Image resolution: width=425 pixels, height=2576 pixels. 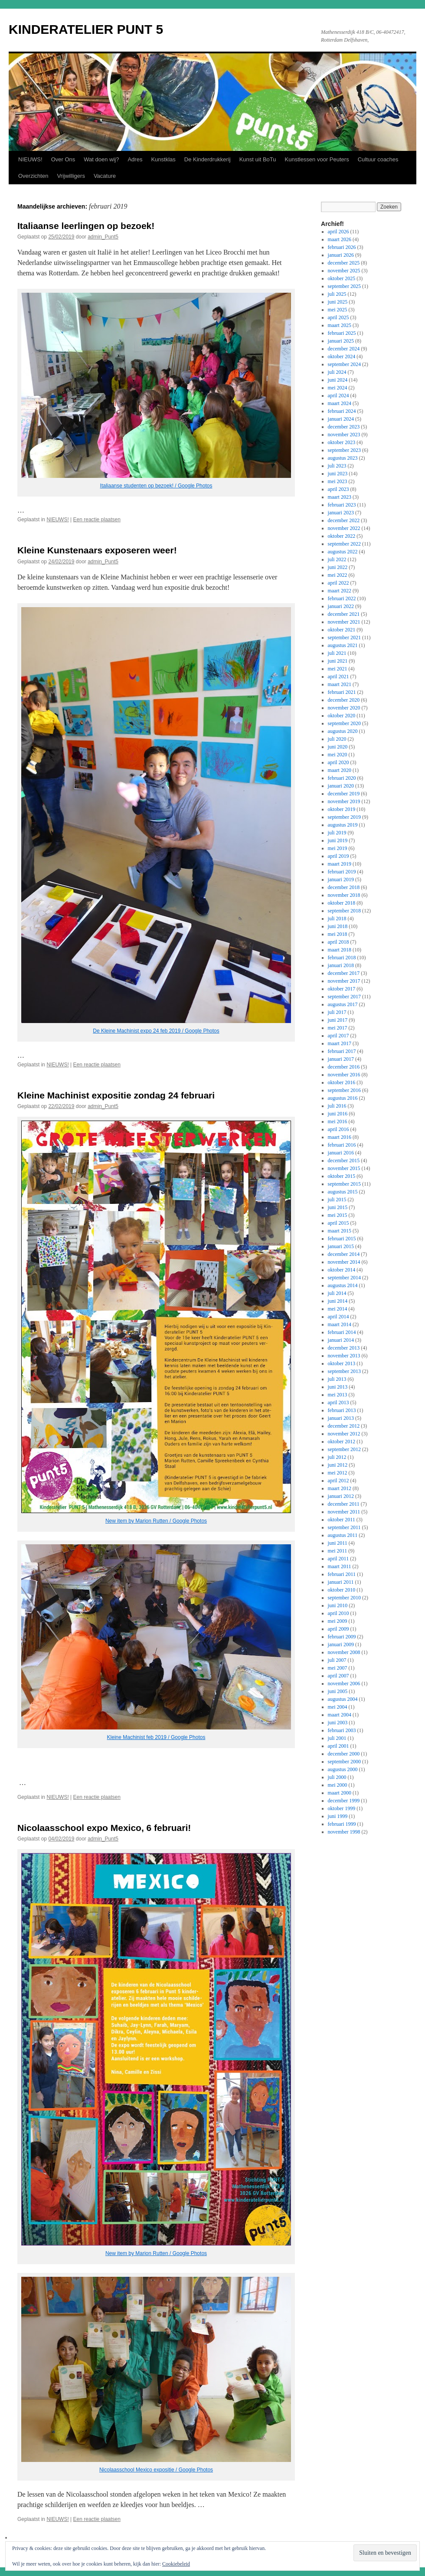 I want to click on november 2011, so click(x=344, y=1512).